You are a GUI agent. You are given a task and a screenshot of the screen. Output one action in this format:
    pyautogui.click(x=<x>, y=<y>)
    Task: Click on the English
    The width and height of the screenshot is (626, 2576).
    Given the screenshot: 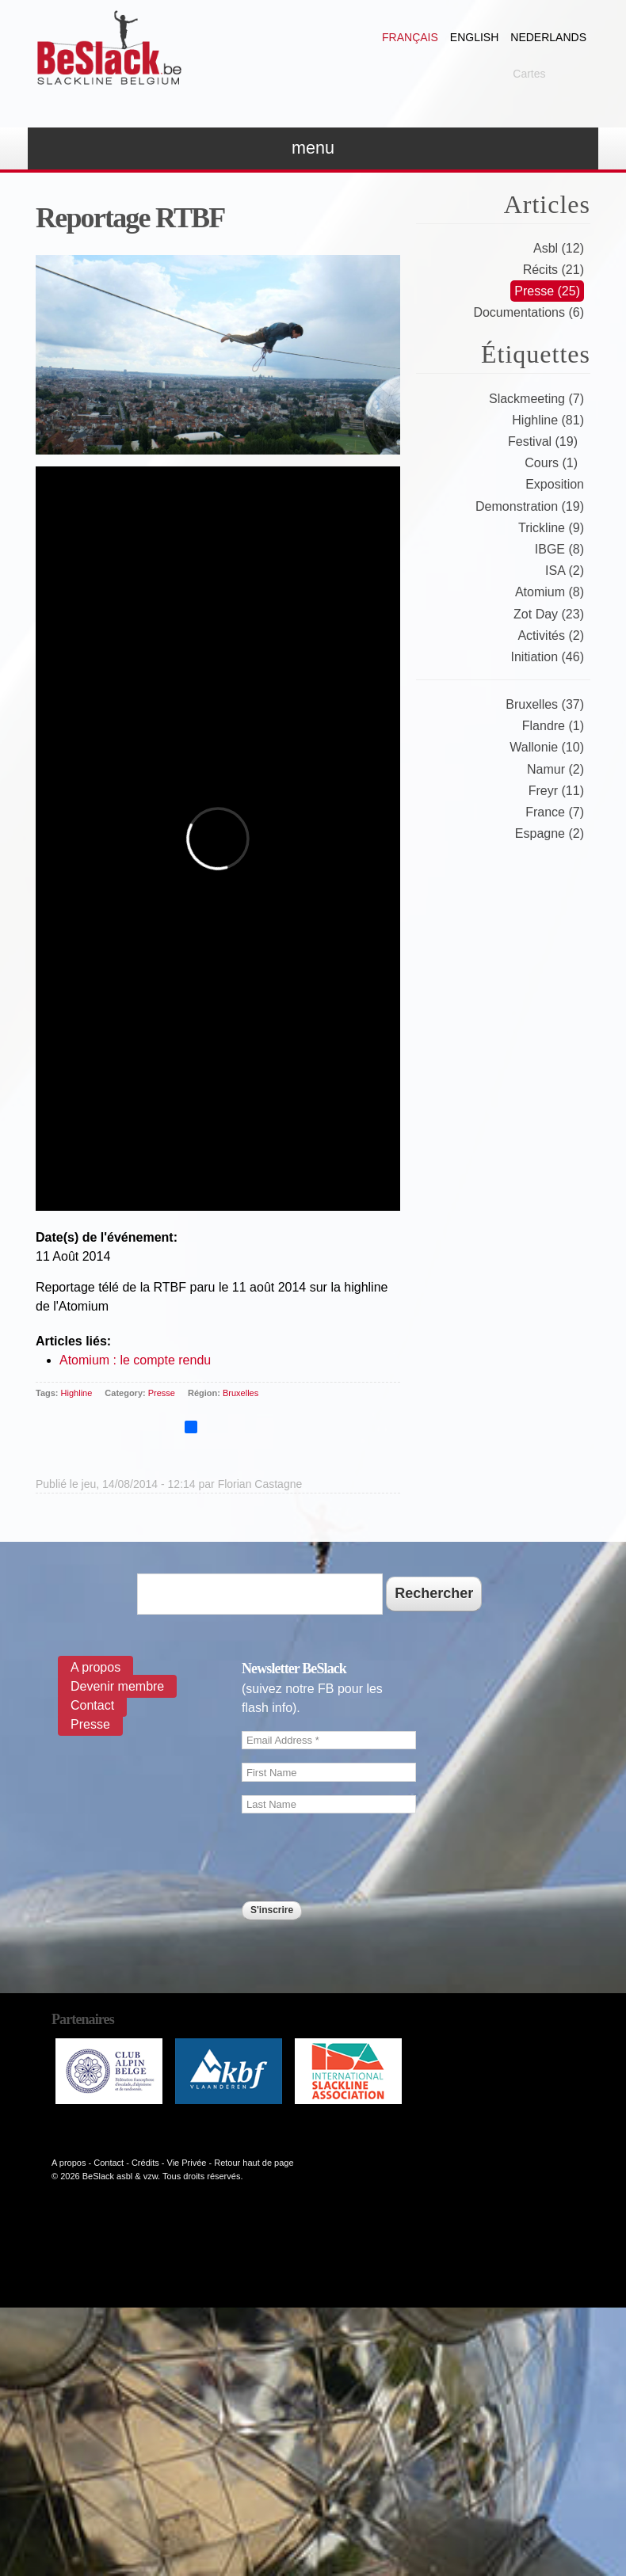 What is the action you would take?
    pyautogui.click(x=474, y=37)
    